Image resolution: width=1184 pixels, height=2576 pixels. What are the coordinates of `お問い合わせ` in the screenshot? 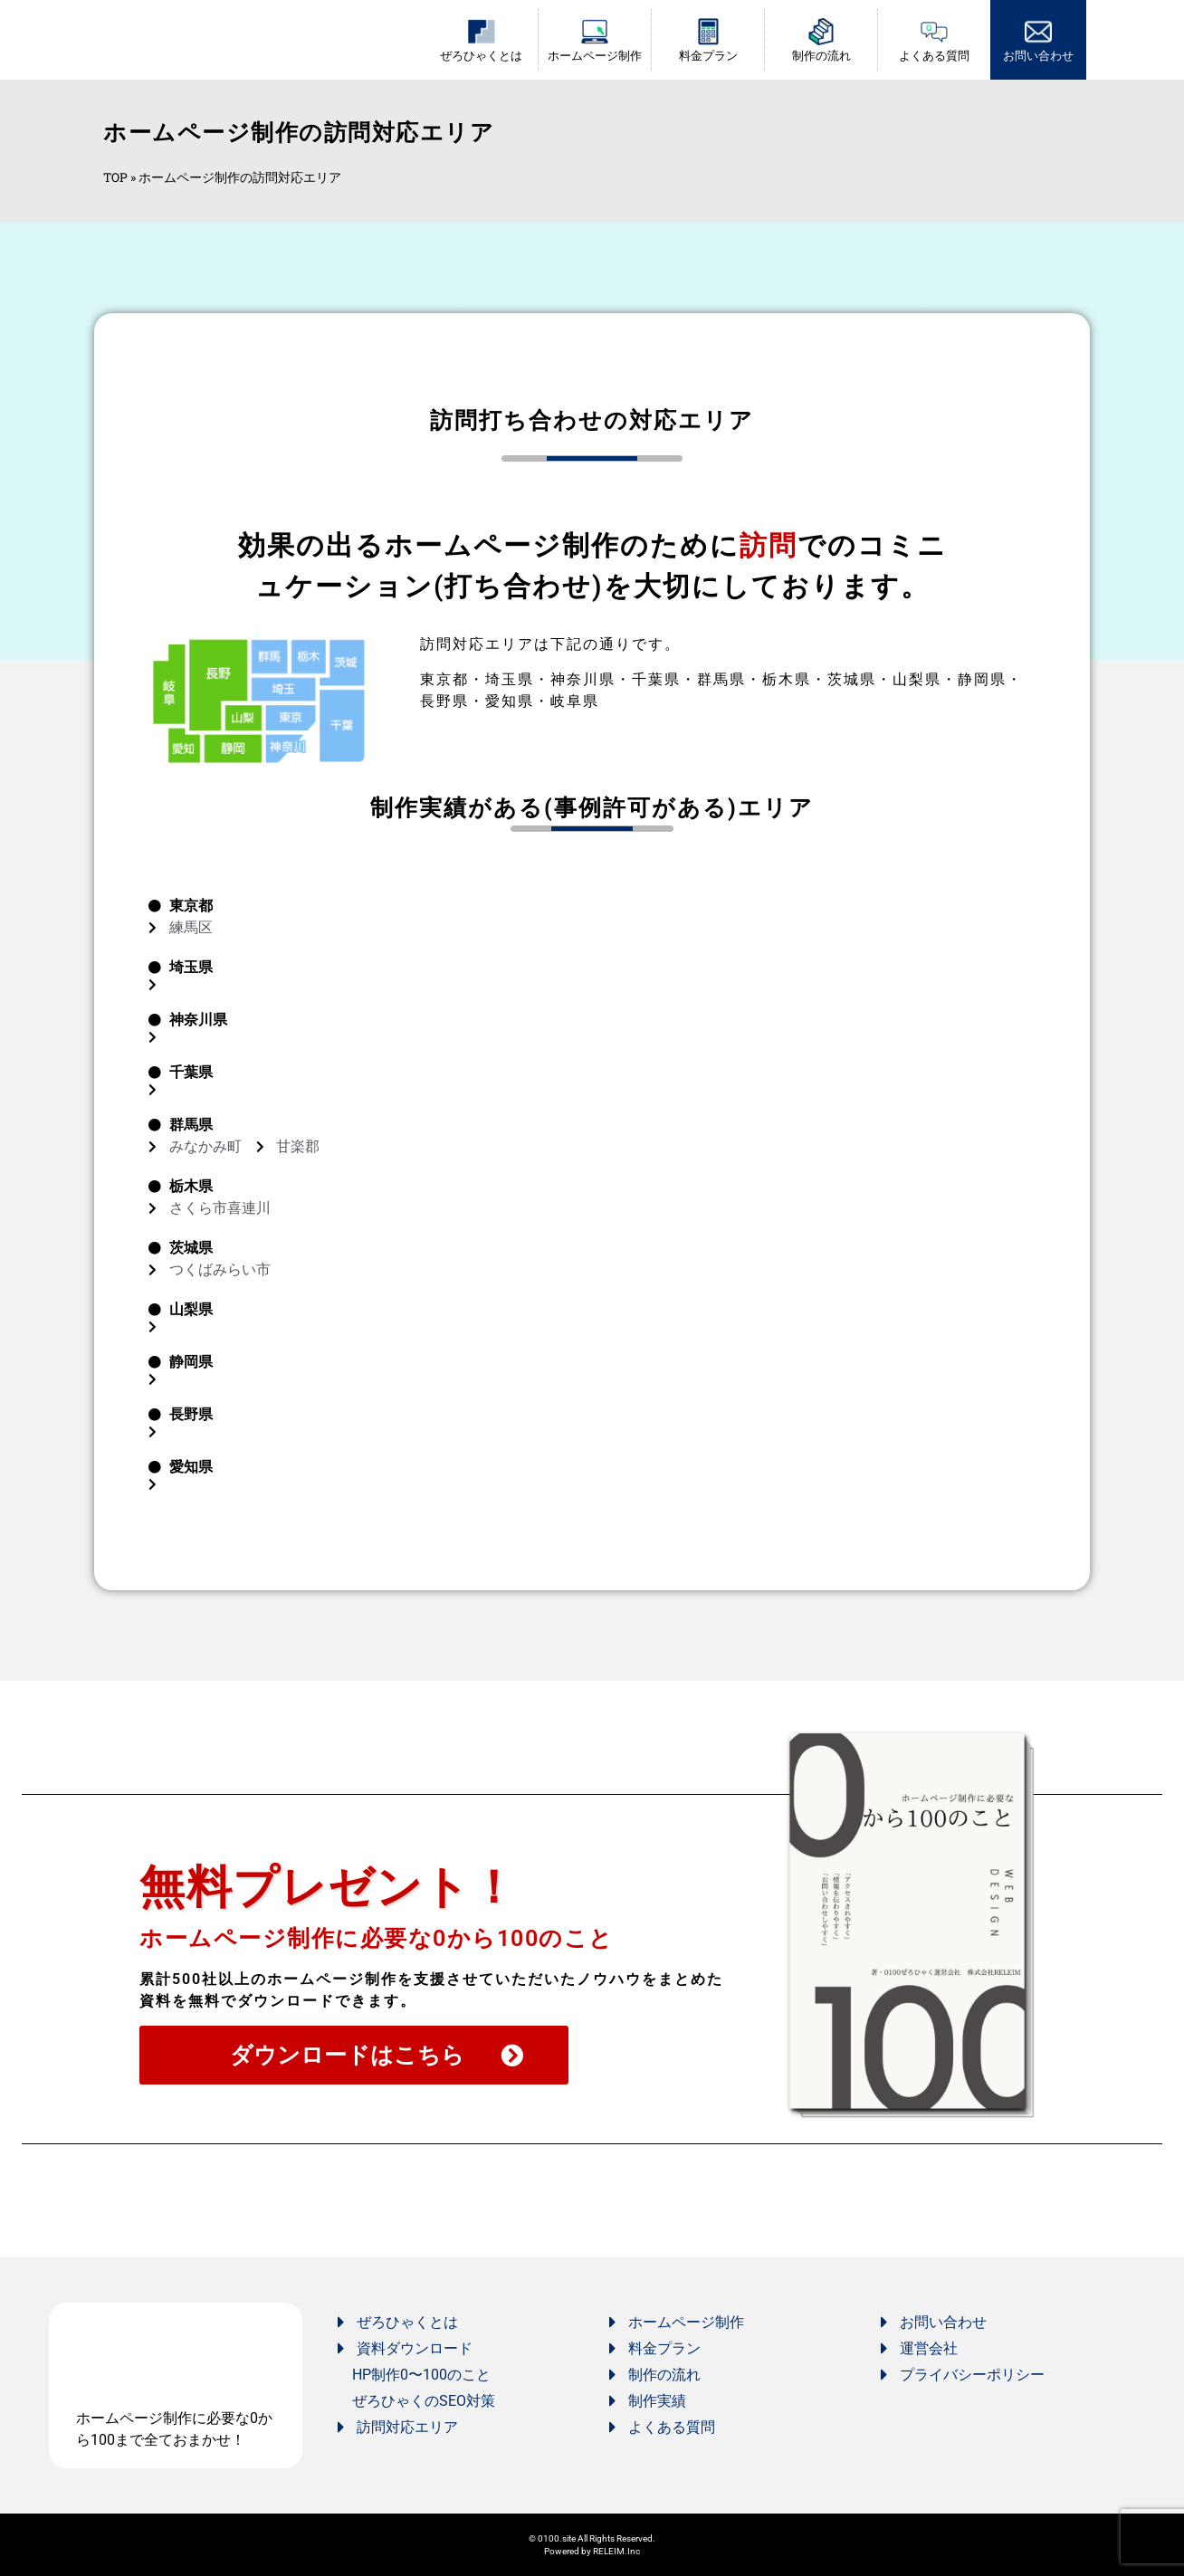 It's located at (1038, 55).